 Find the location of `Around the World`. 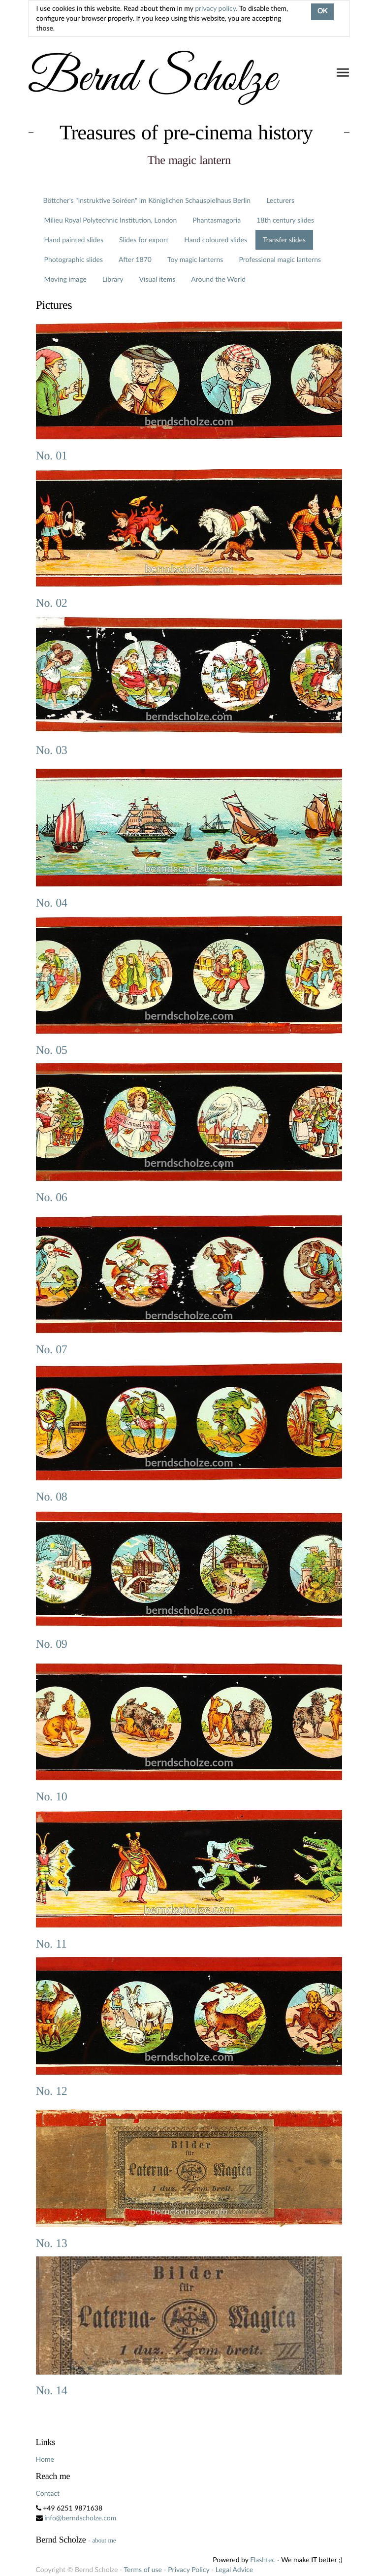

Around the World is located at coordinates (218, 279).